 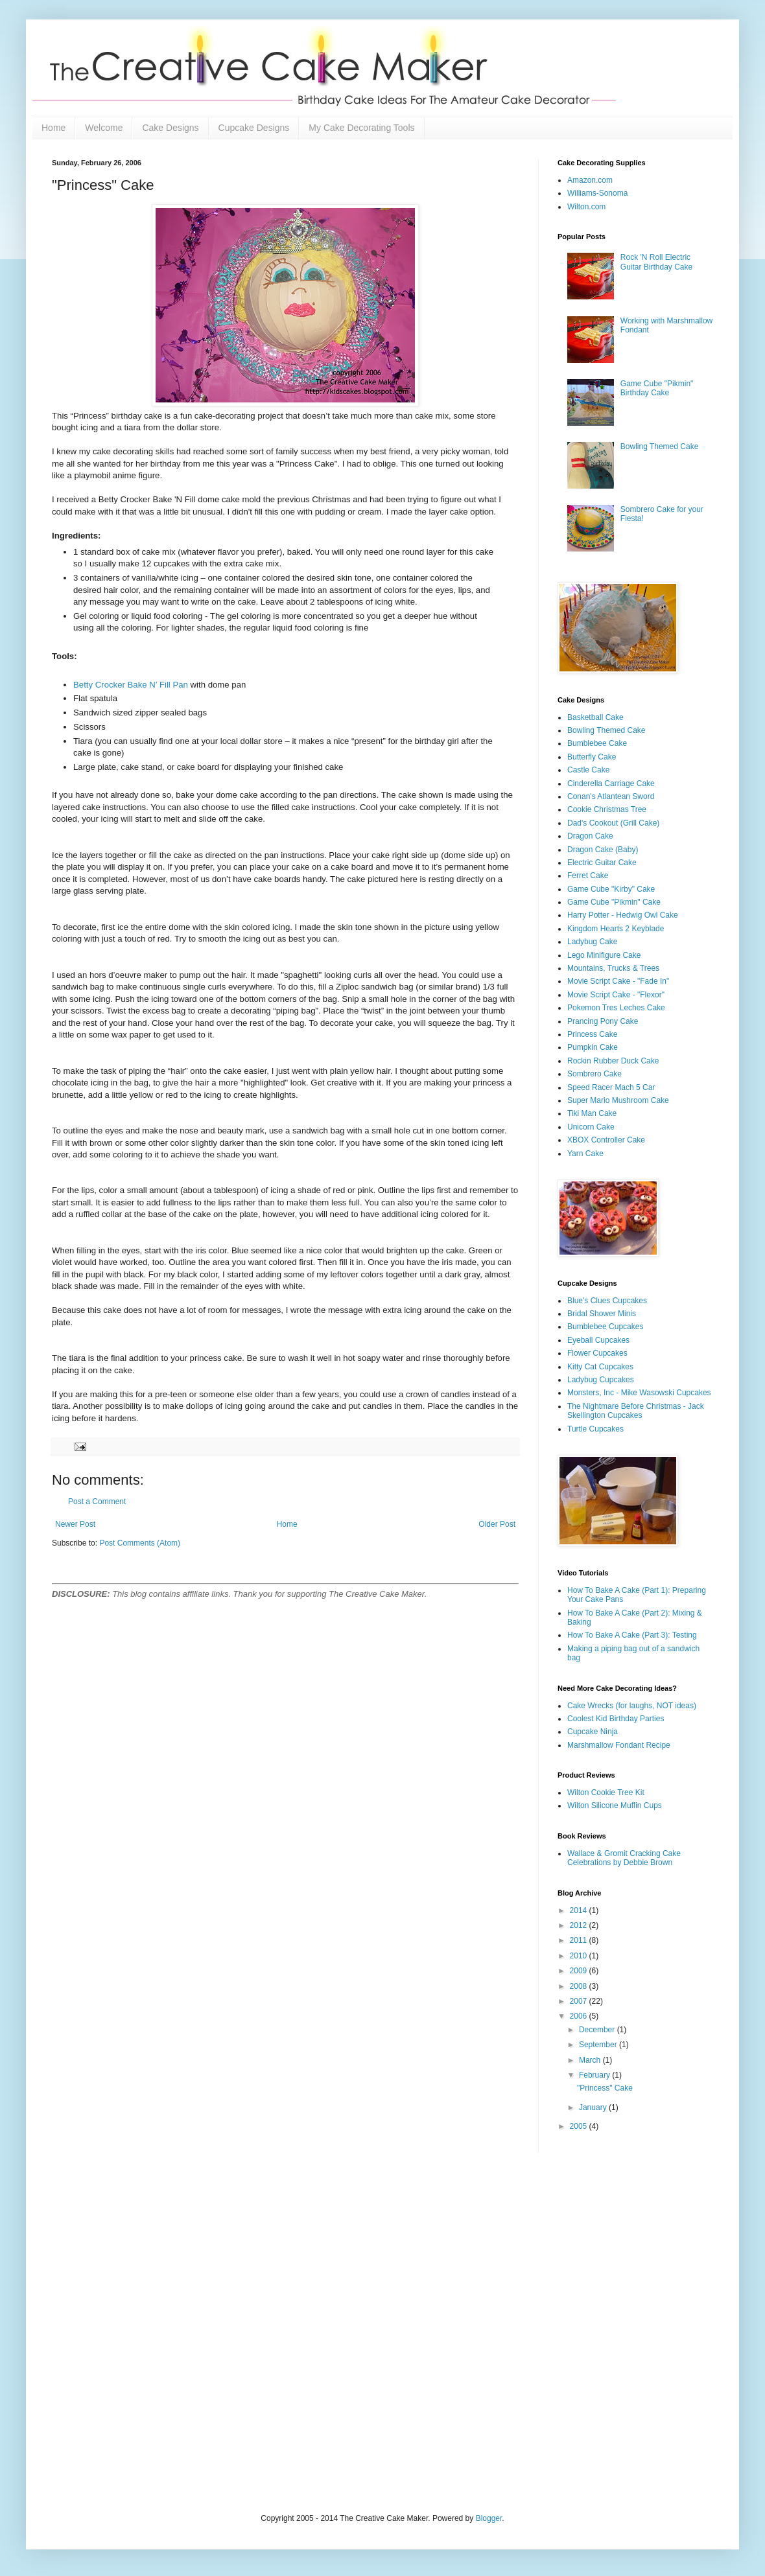 I want to click on Sombrero Cake, so click(x=594, y=1073).